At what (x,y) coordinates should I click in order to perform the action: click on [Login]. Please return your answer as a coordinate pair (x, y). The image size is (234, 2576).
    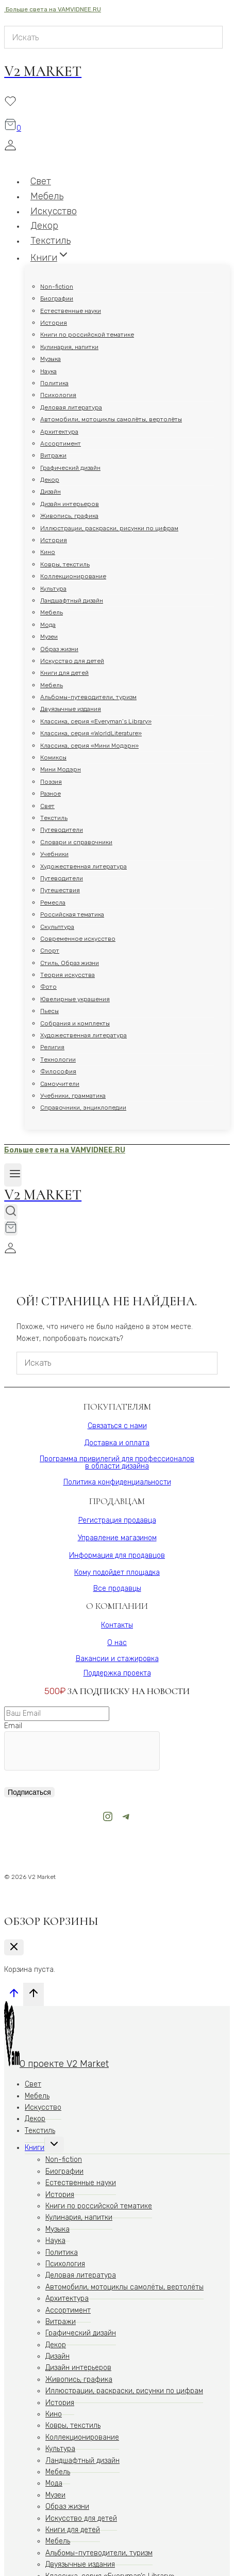
    Looking at the image, I should click on (113, 147).